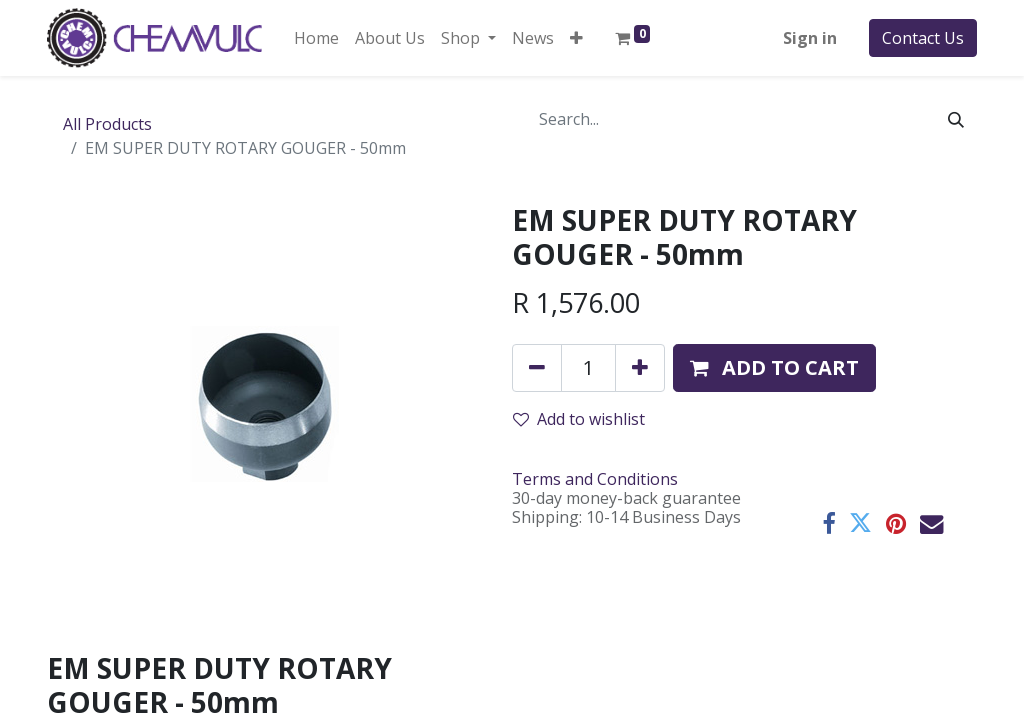 The image size is (1024, 720). What do you see at coordinates (923, 38) in the screenshot?
I see `Contact Us` at bounding box center [923, 38].